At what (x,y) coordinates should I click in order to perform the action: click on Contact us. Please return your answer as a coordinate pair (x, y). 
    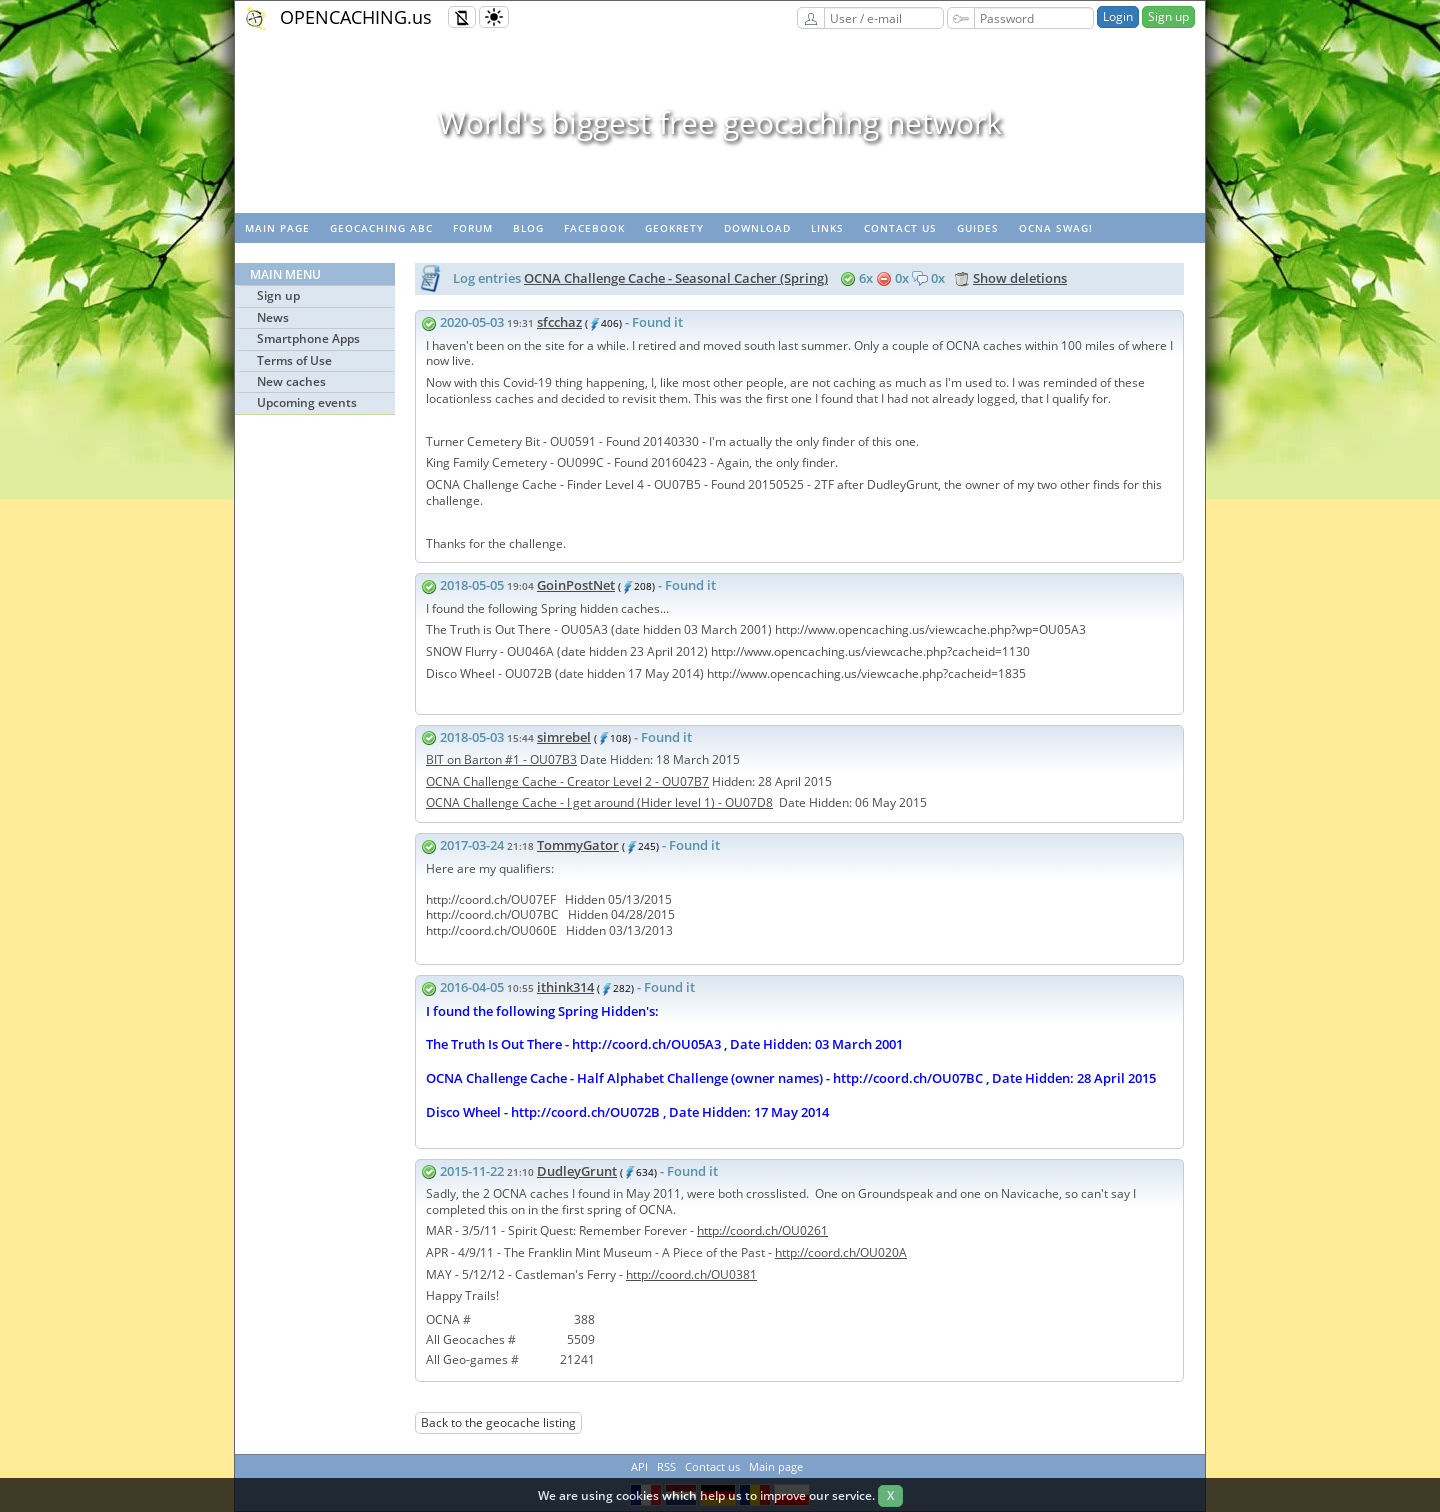
    Looking at the image, I should click on (900, 228).